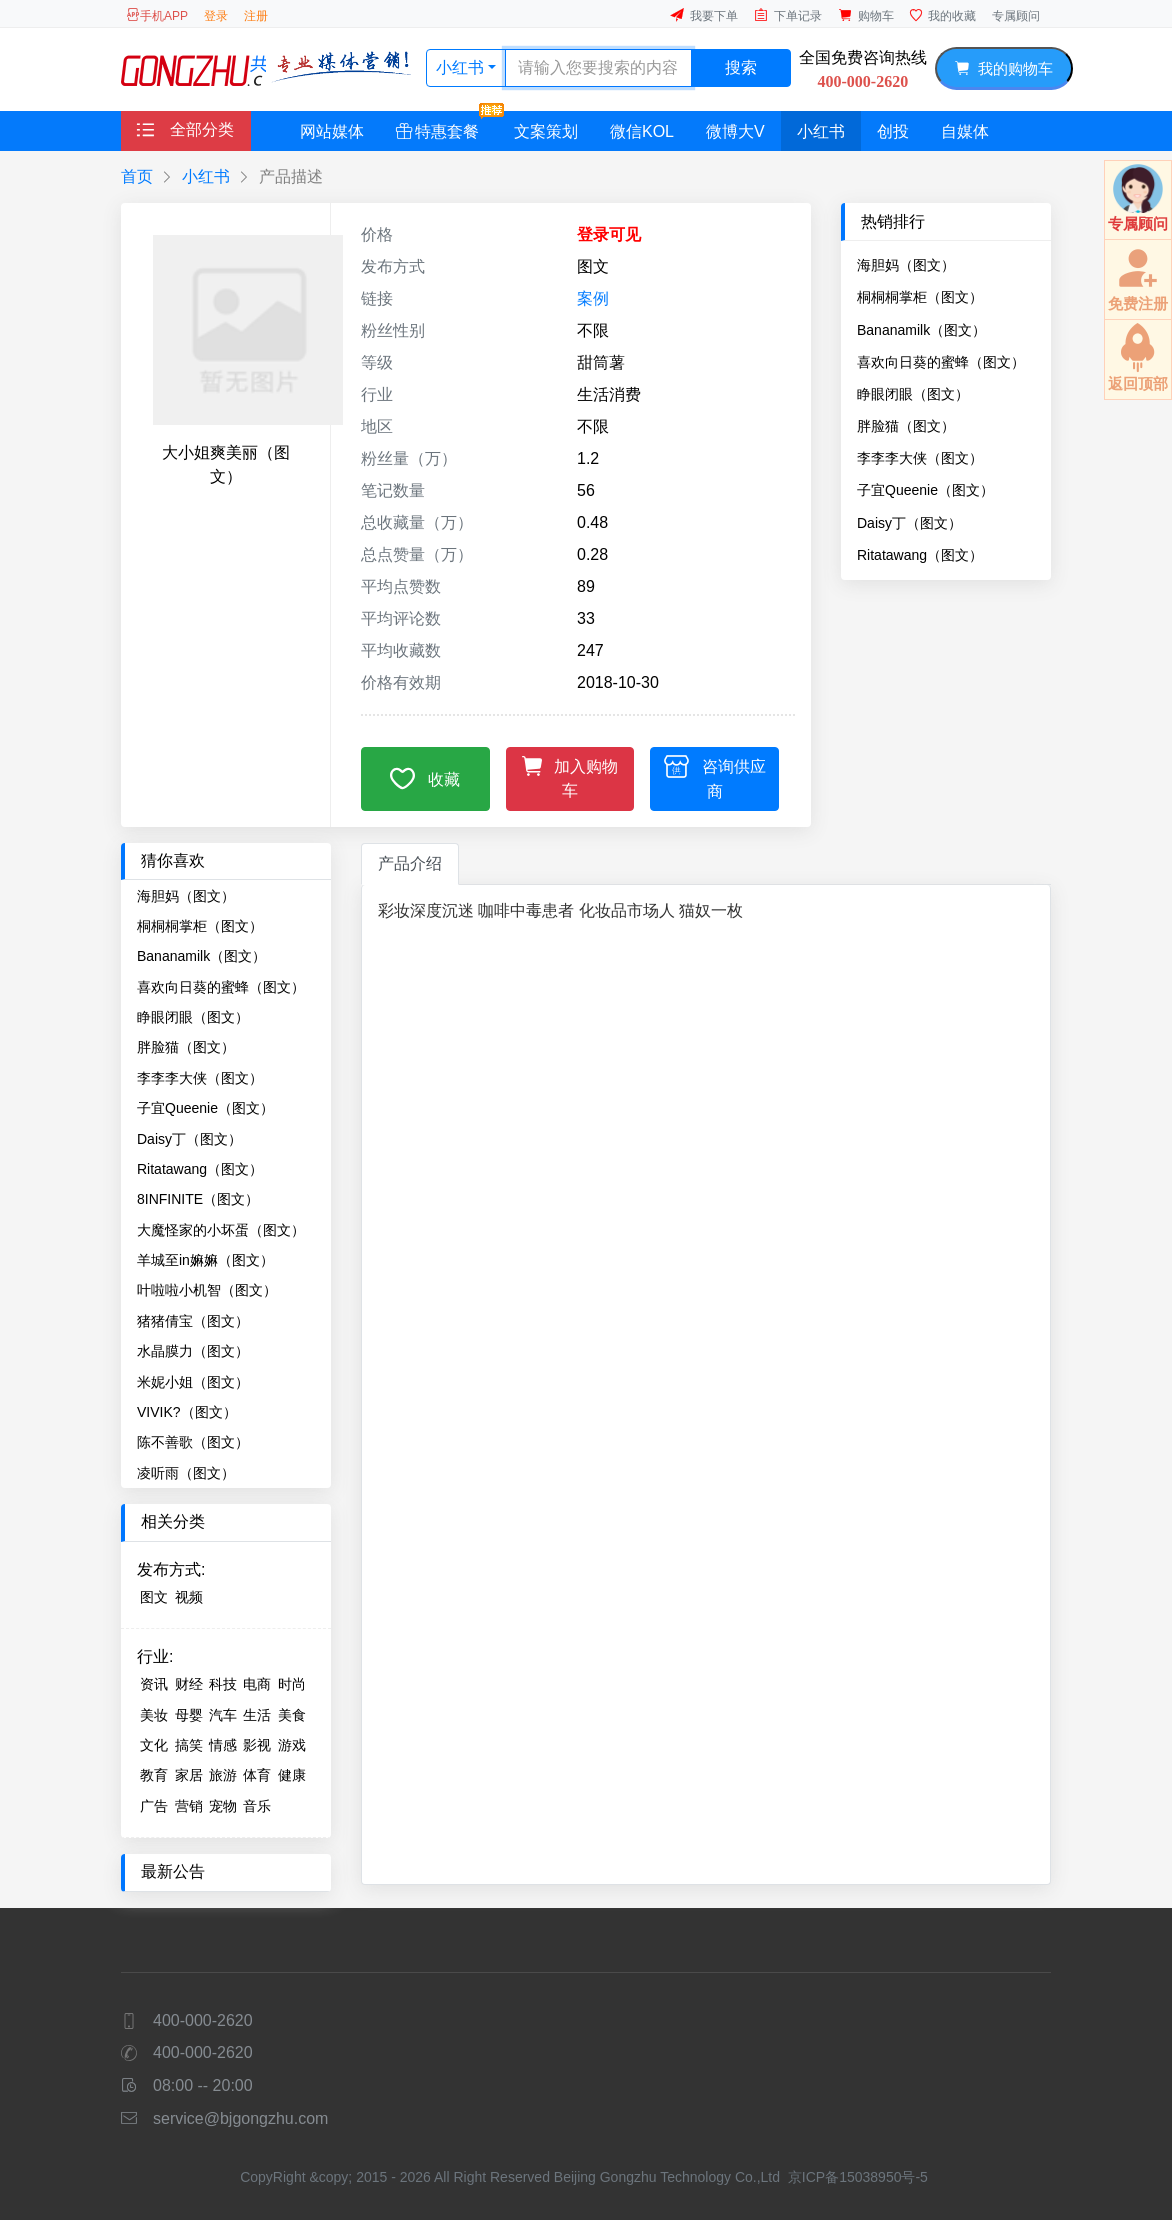 Image resolution: width=1172 pixels, height=2240 pixels. Describe the element at coordinates (546, 131) in the screenshot. I see `文案策划` at that location.